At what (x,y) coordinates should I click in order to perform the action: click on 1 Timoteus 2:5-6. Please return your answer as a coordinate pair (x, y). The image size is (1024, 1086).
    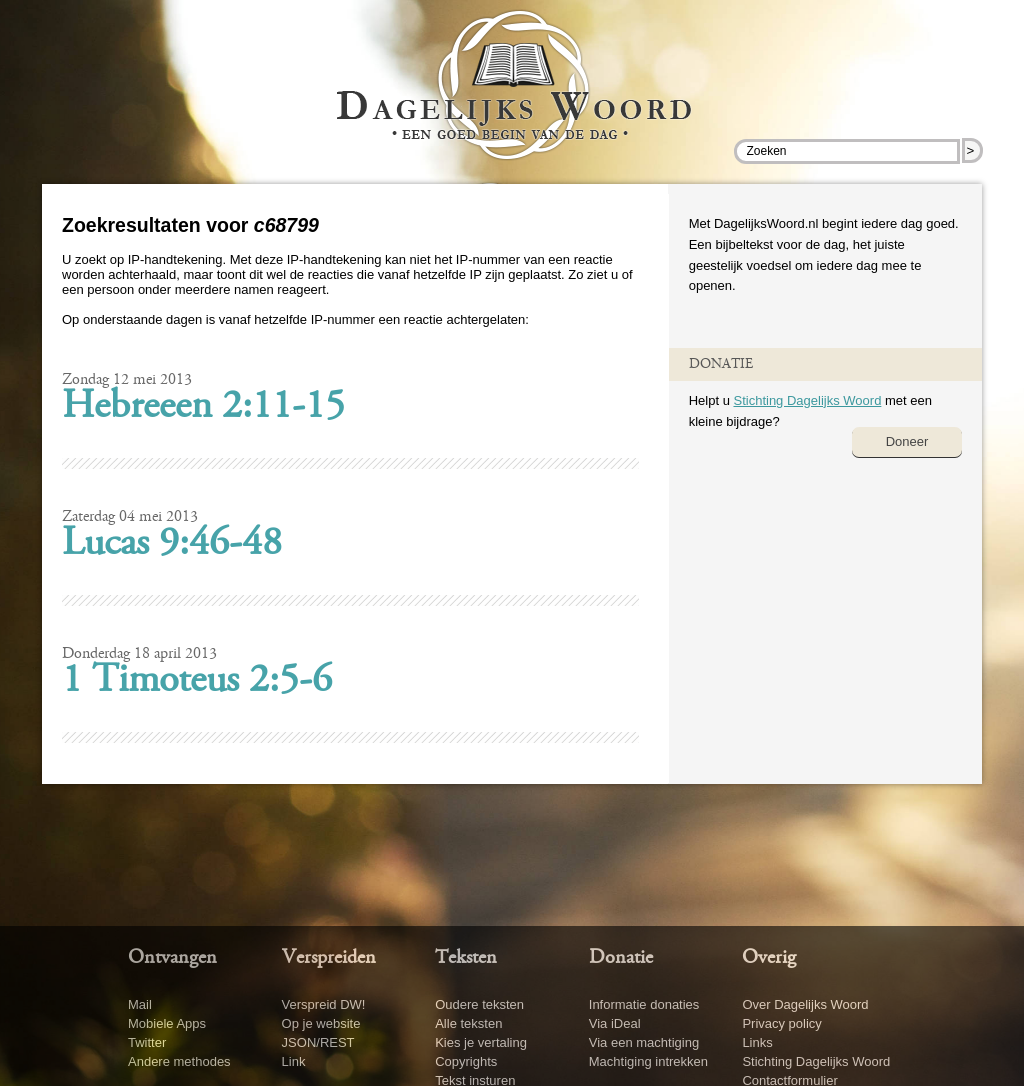
    Looking at the image, I should click on (197, 682).